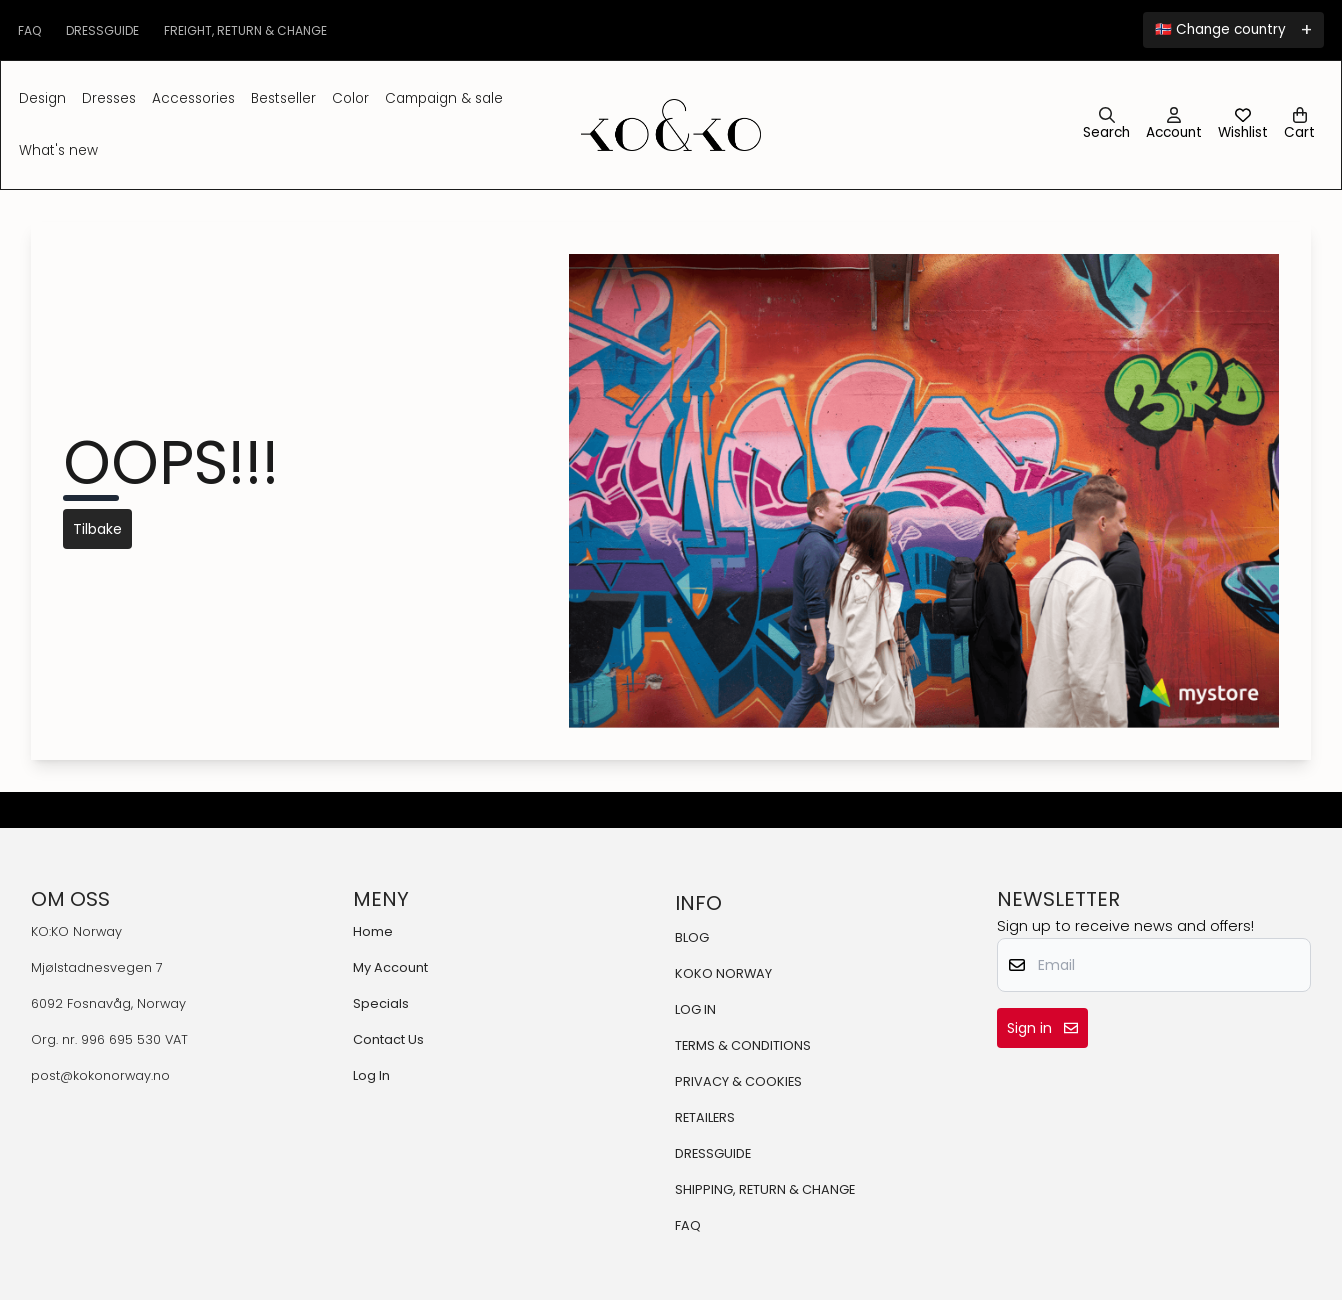 The width and height of the screenshot is (1342, 1300). Describe the element at coordinates (1106, 125) in the screenshot. I see `[Open search input]` at that location.